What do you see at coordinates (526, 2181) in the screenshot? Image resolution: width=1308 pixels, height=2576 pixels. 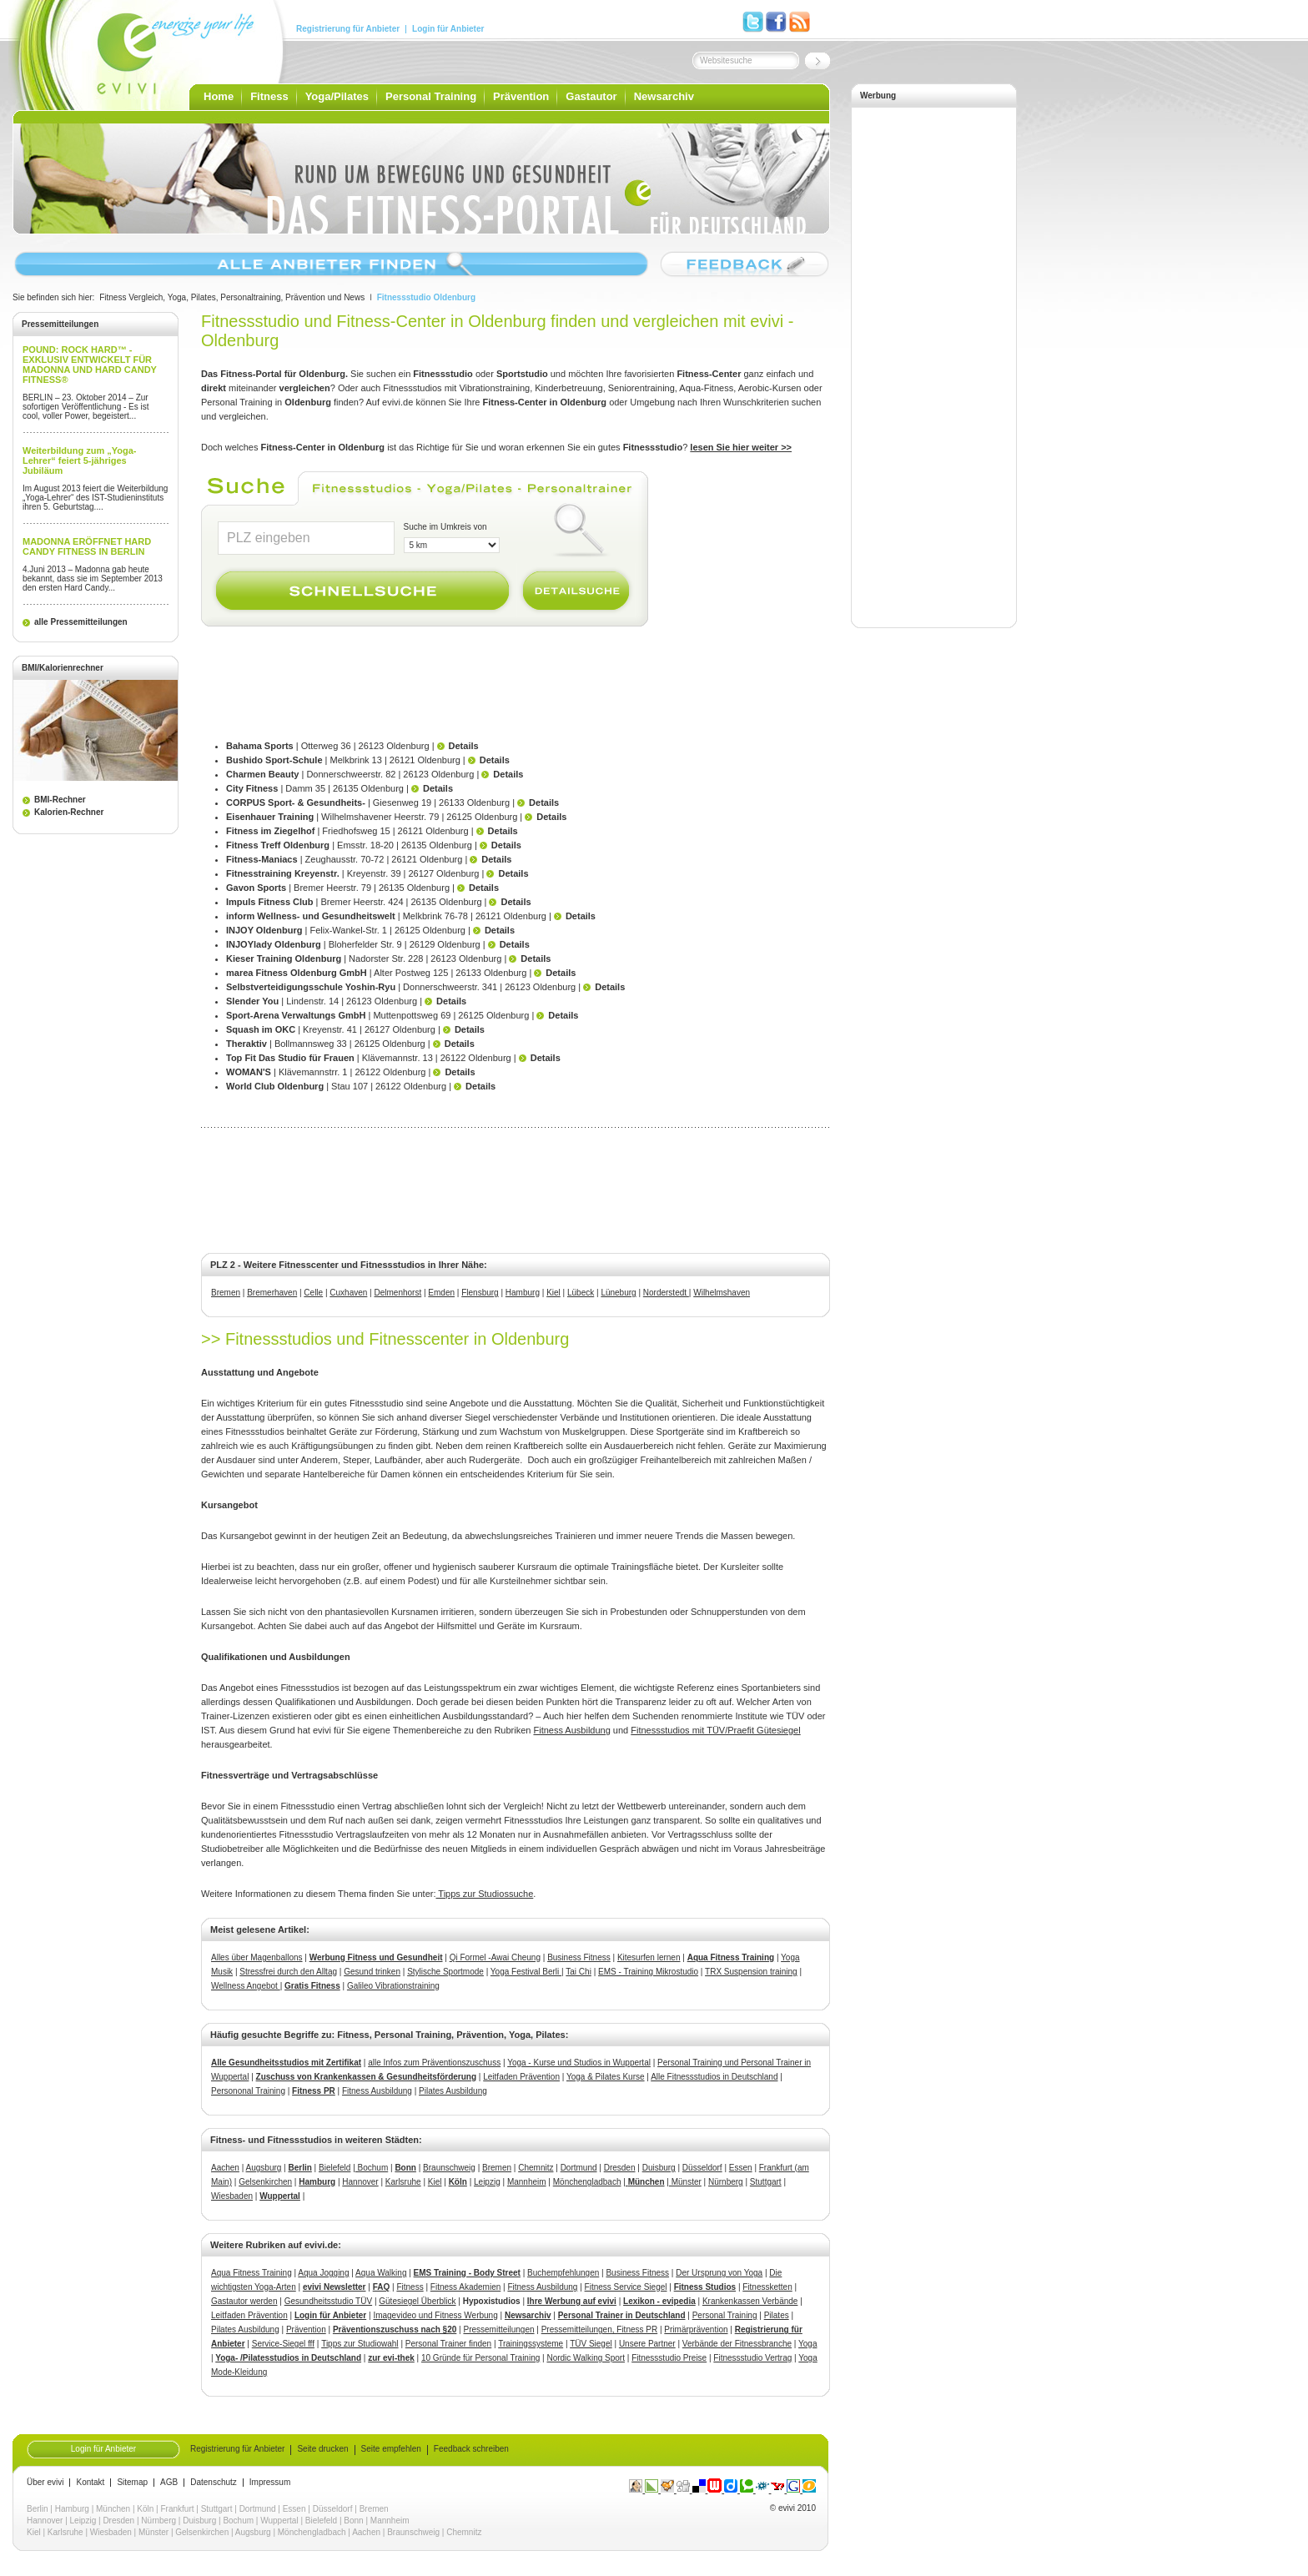 I see `Mannheim` at bounding box center [526, 2181].